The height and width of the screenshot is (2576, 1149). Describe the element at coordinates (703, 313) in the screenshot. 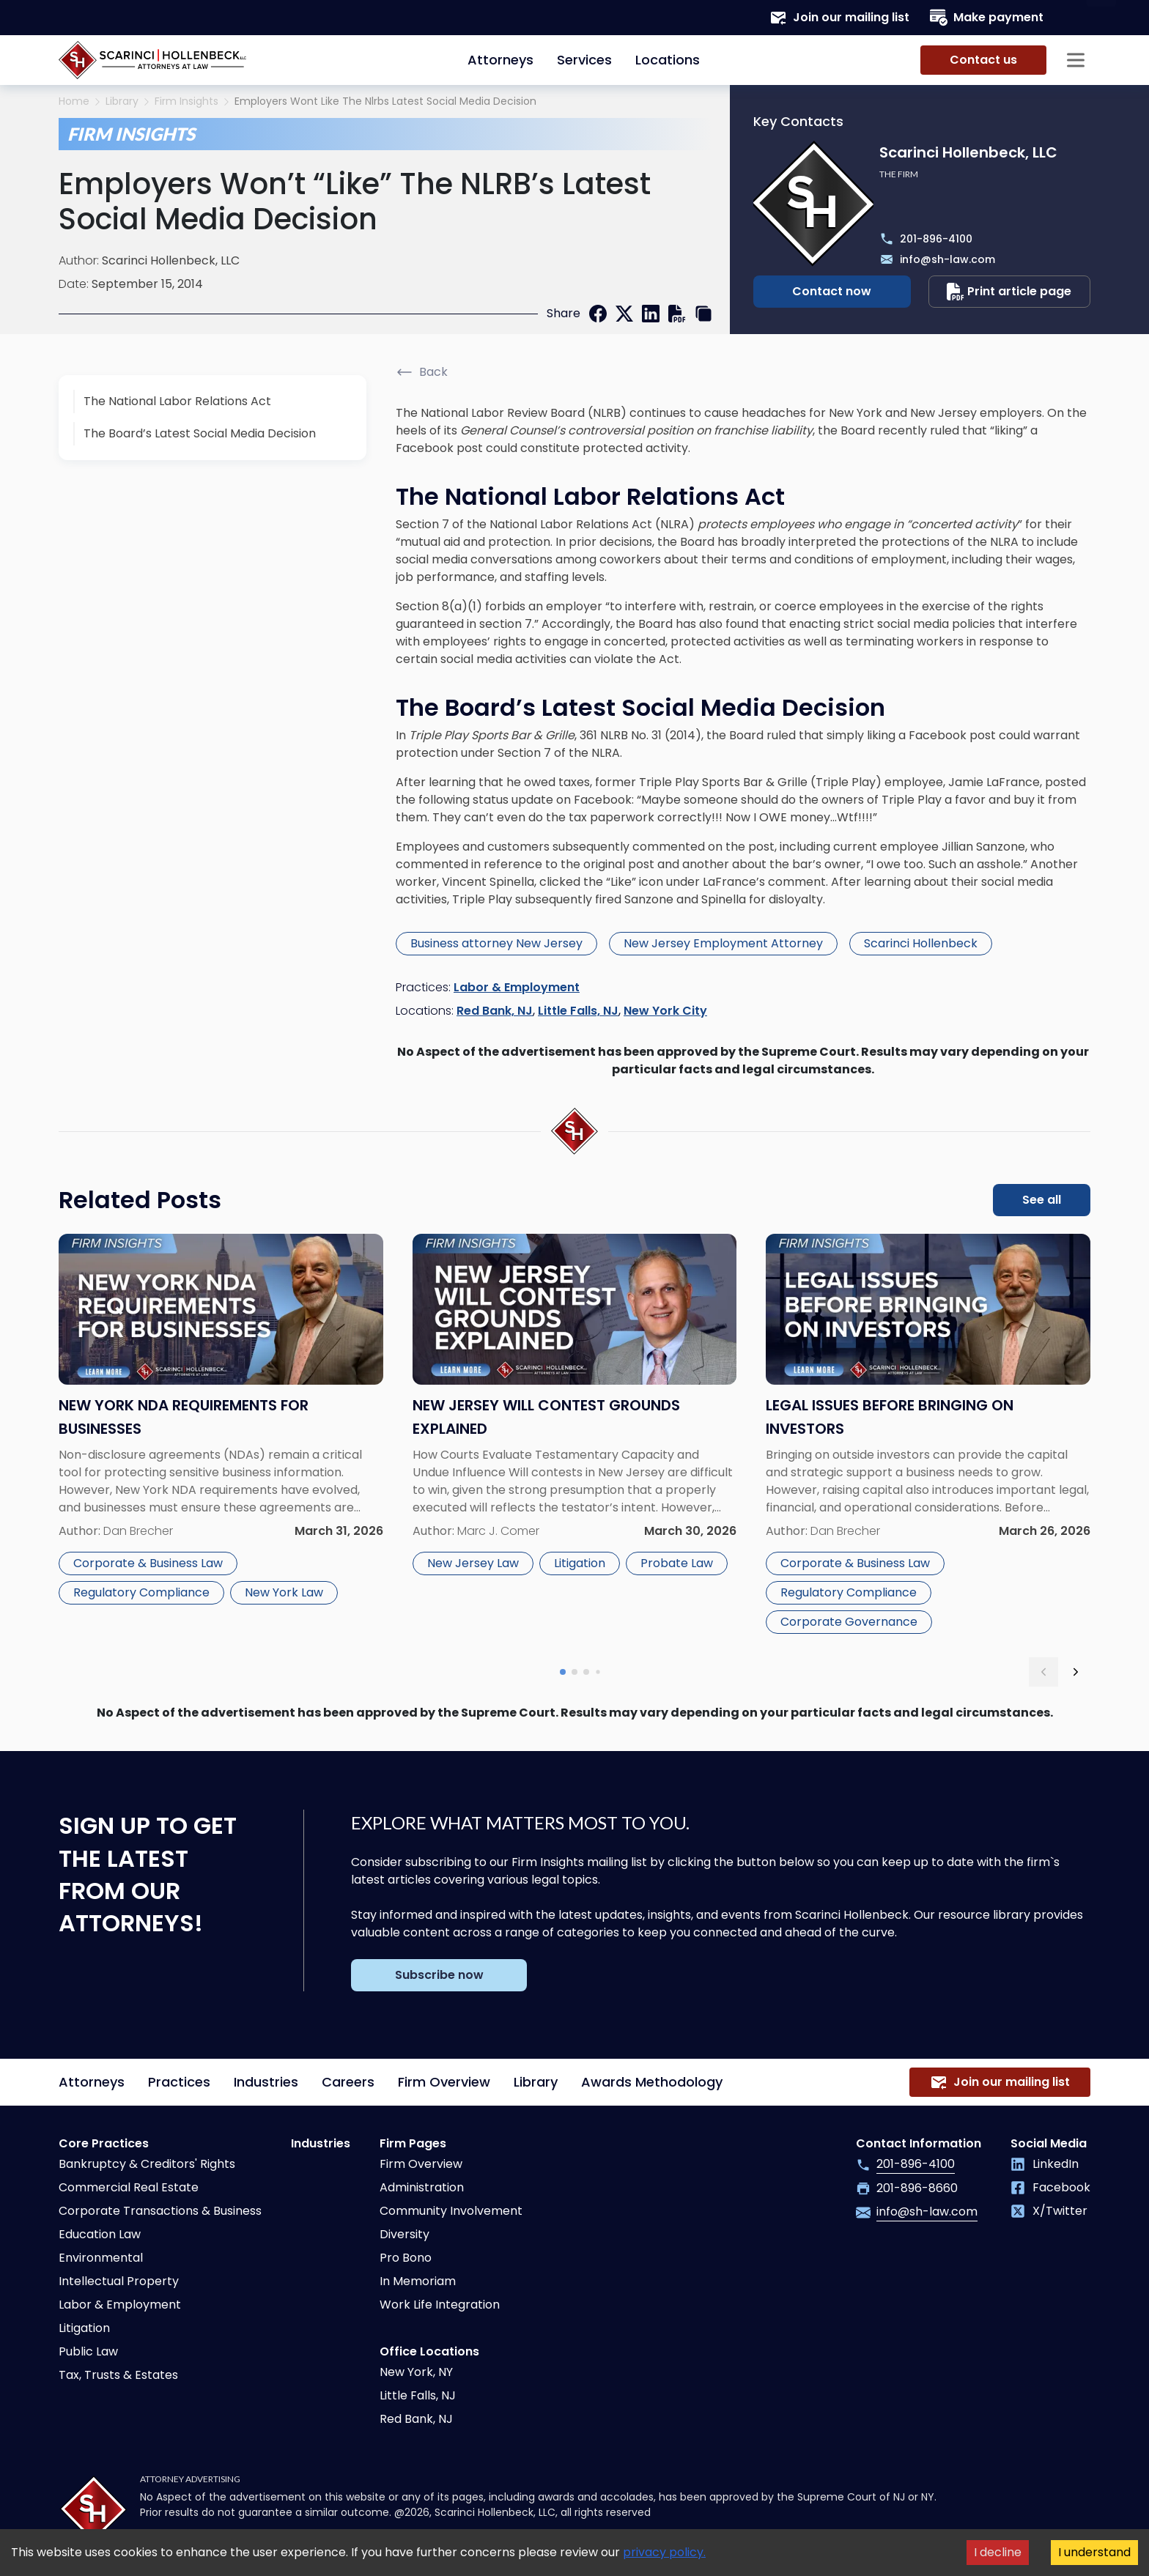

I see `[copy link]` at that location.